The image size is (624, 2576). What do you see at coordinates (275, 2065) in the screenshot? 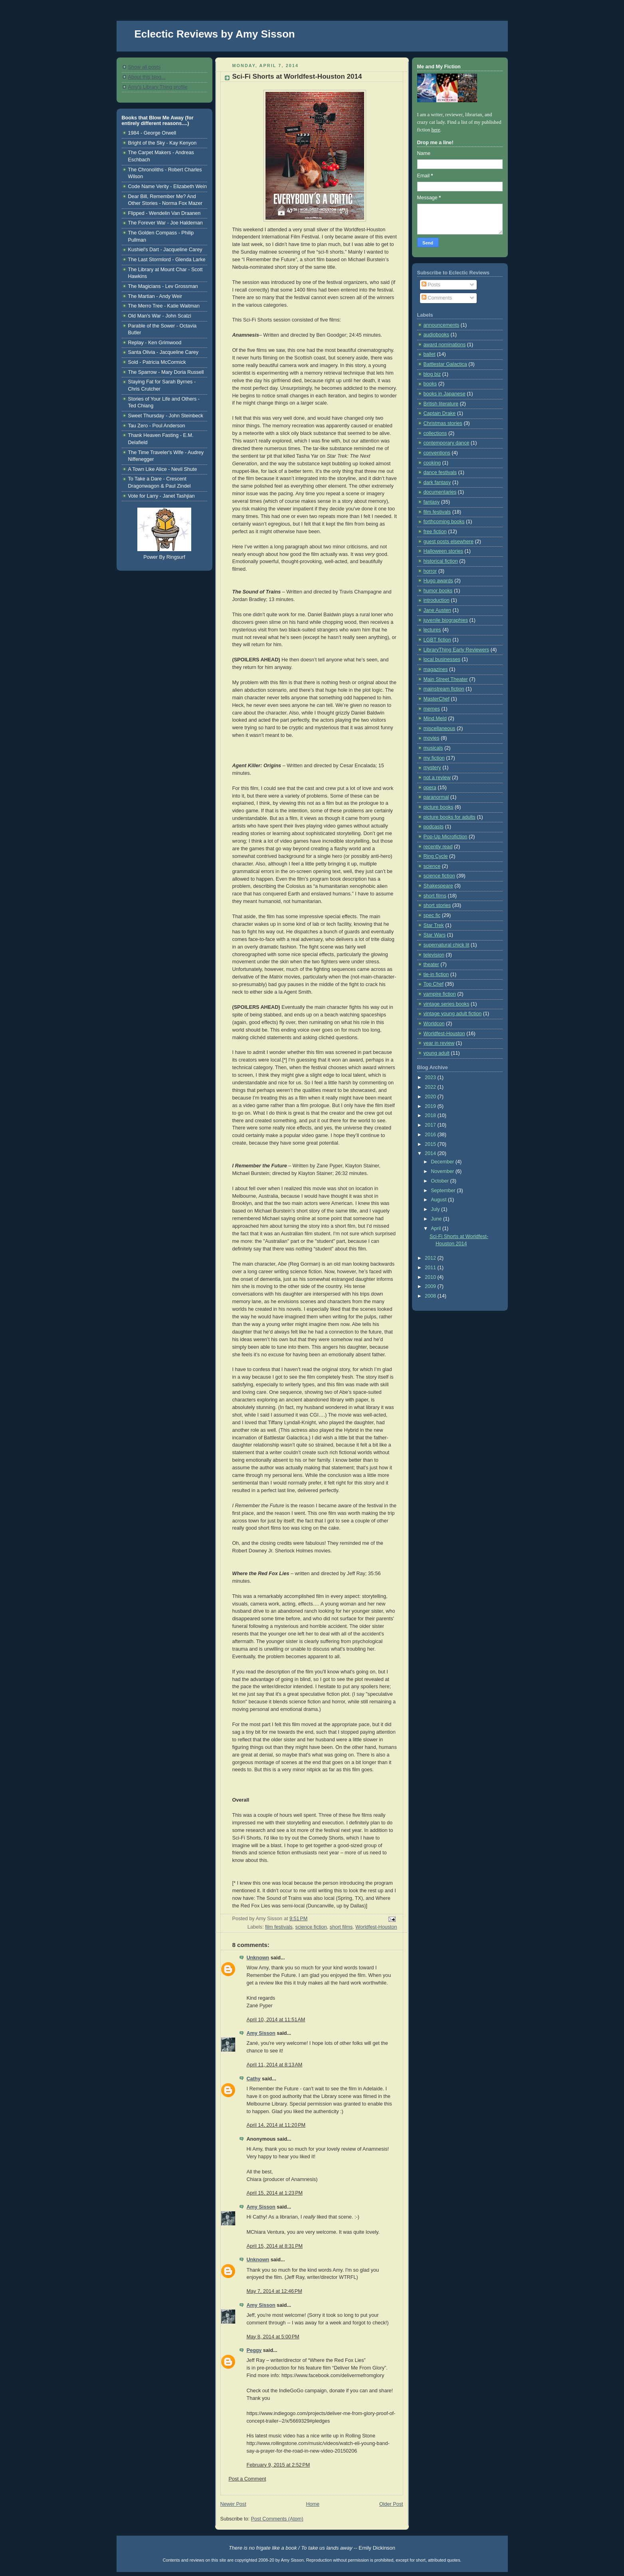
I see `April 11, 2014 at 8:13 AM` at bounding box center [275, 2065].